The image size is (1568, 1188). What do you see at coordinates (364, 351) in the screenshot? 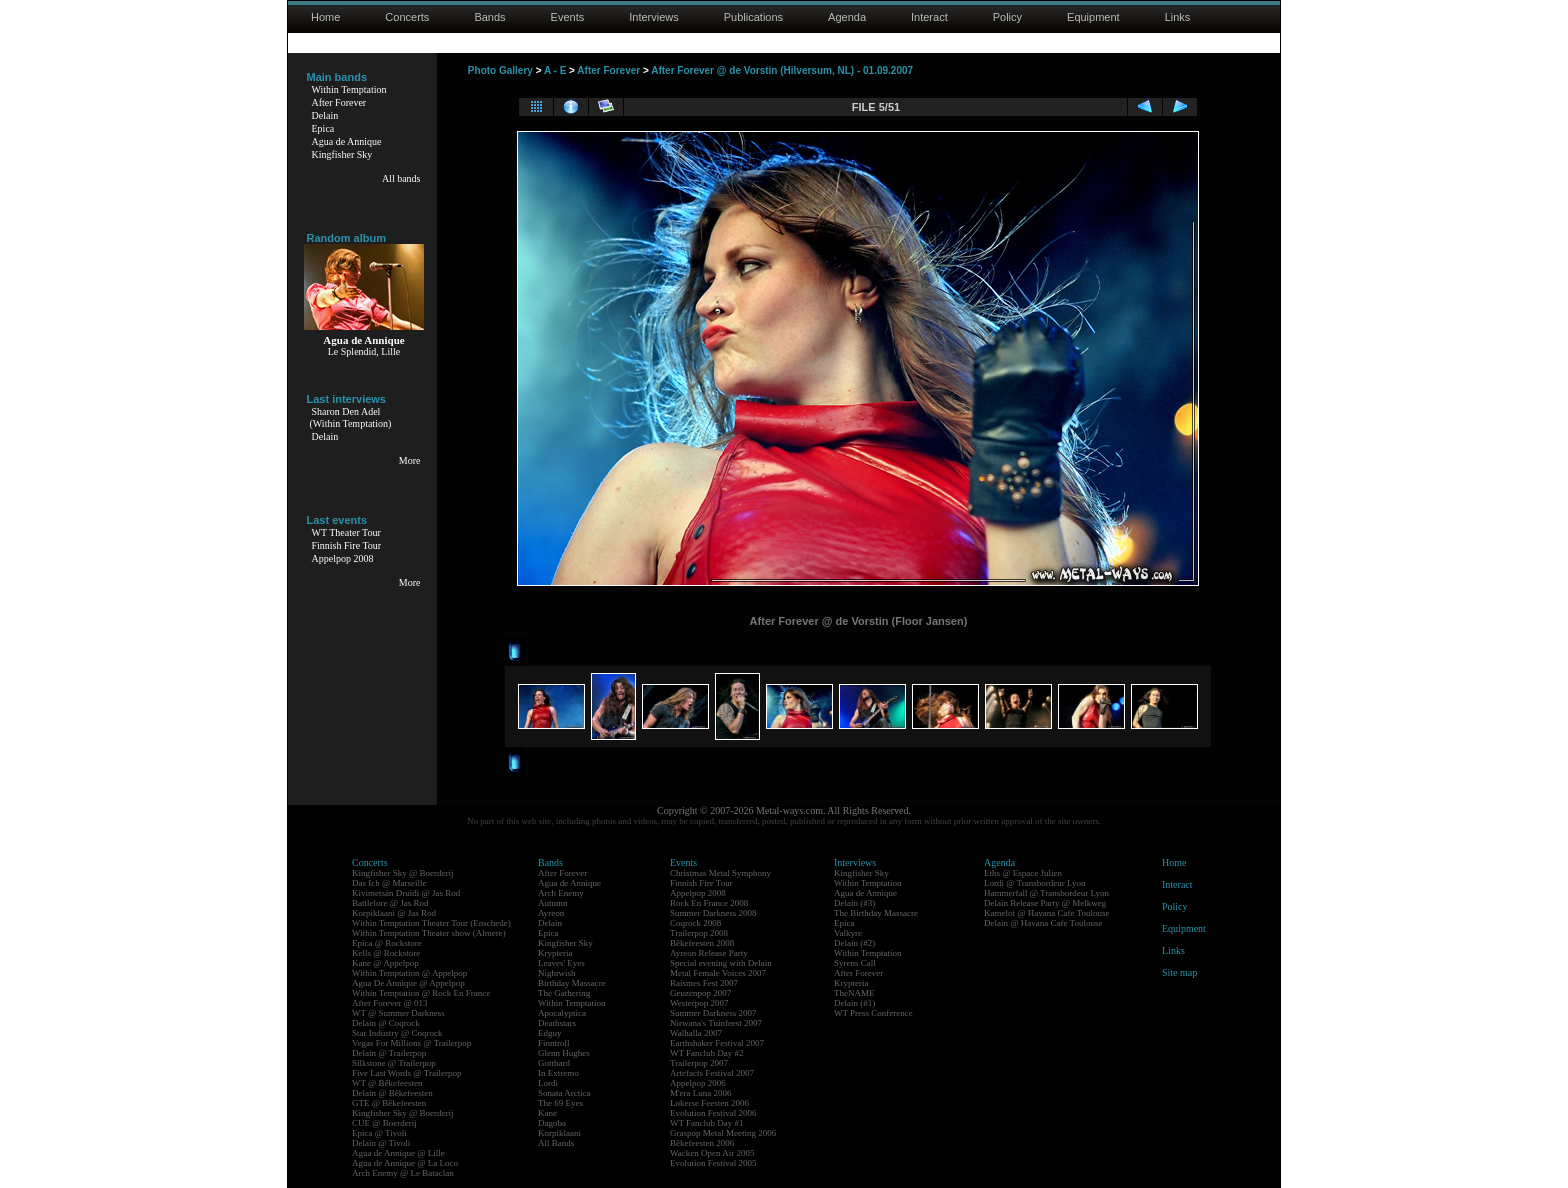
I see `Le Splendid, Lille` at bounding box center [364, 351].